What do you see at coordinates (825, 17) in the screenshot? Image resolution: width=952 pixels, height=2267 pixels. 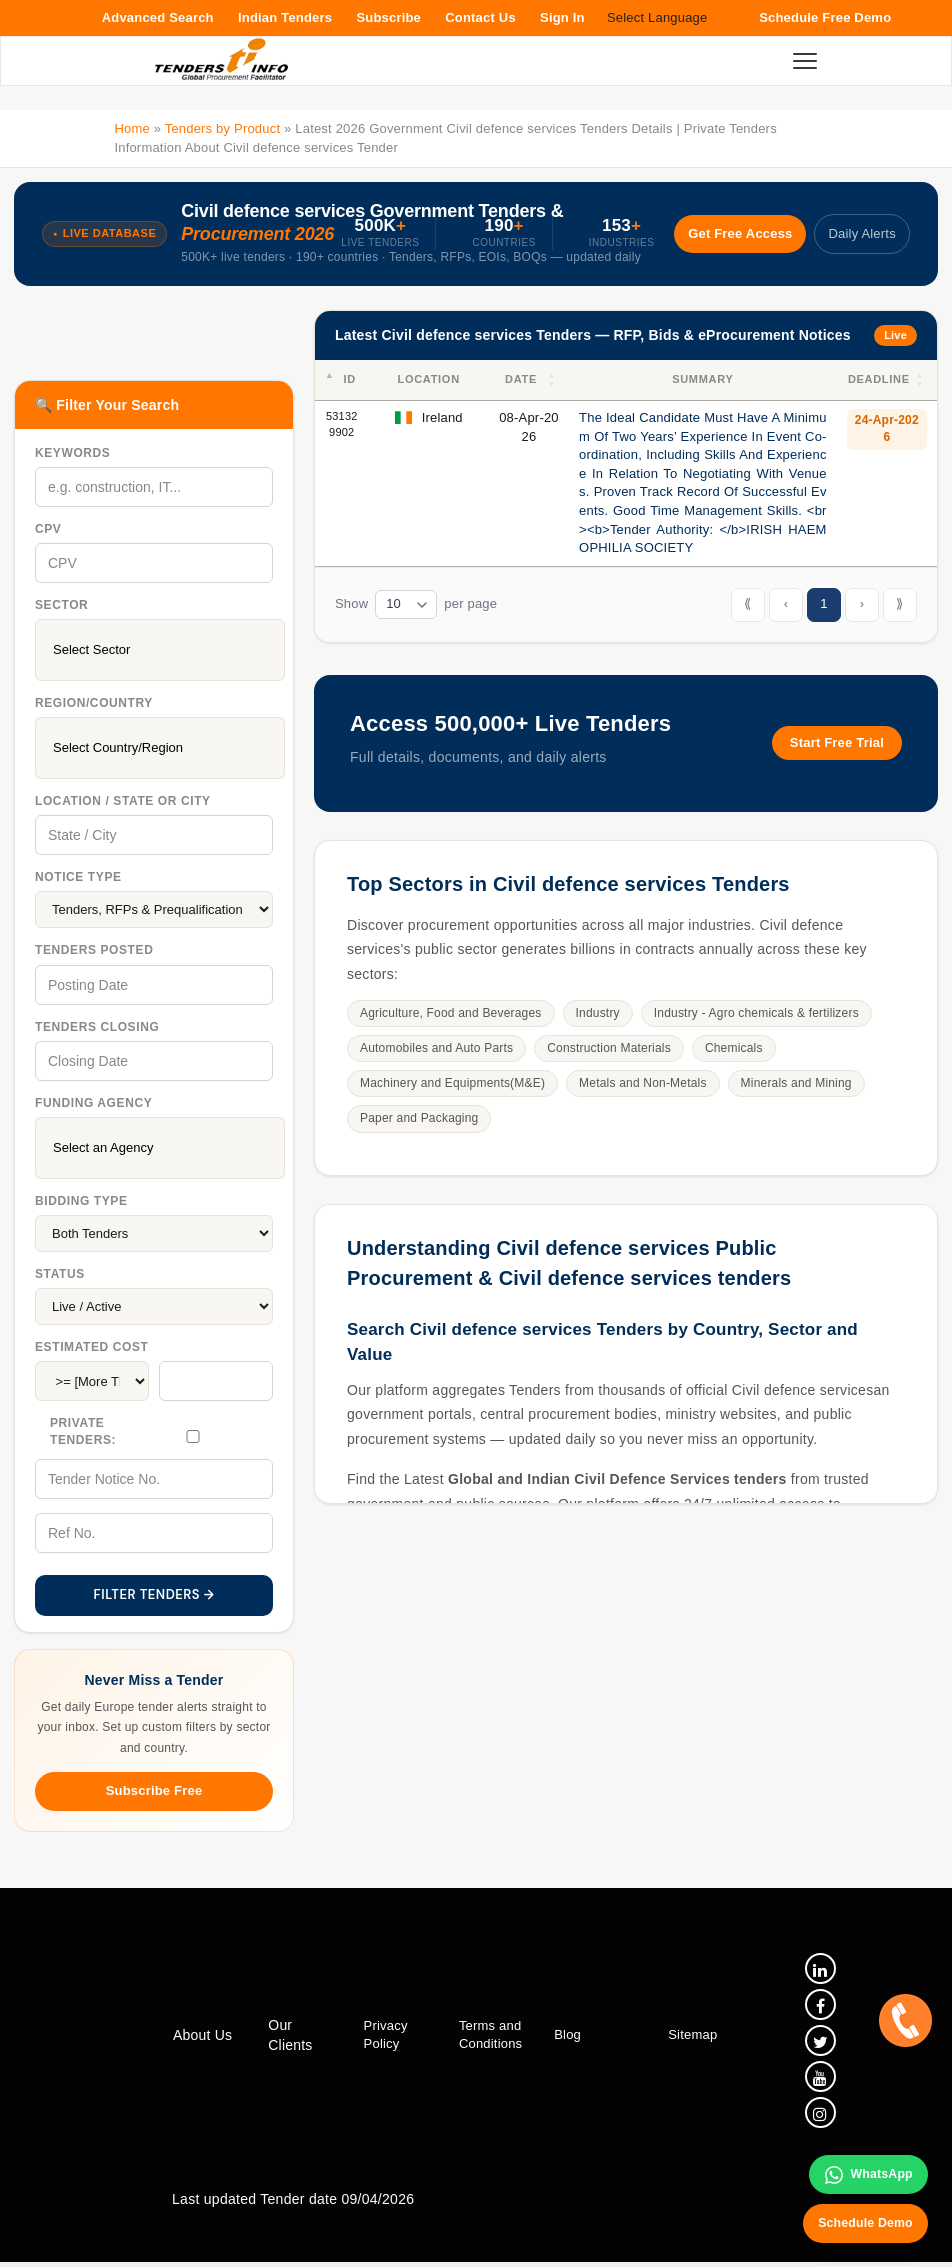 I see `Schedule Free Demo` at bounding box center [825, 17].